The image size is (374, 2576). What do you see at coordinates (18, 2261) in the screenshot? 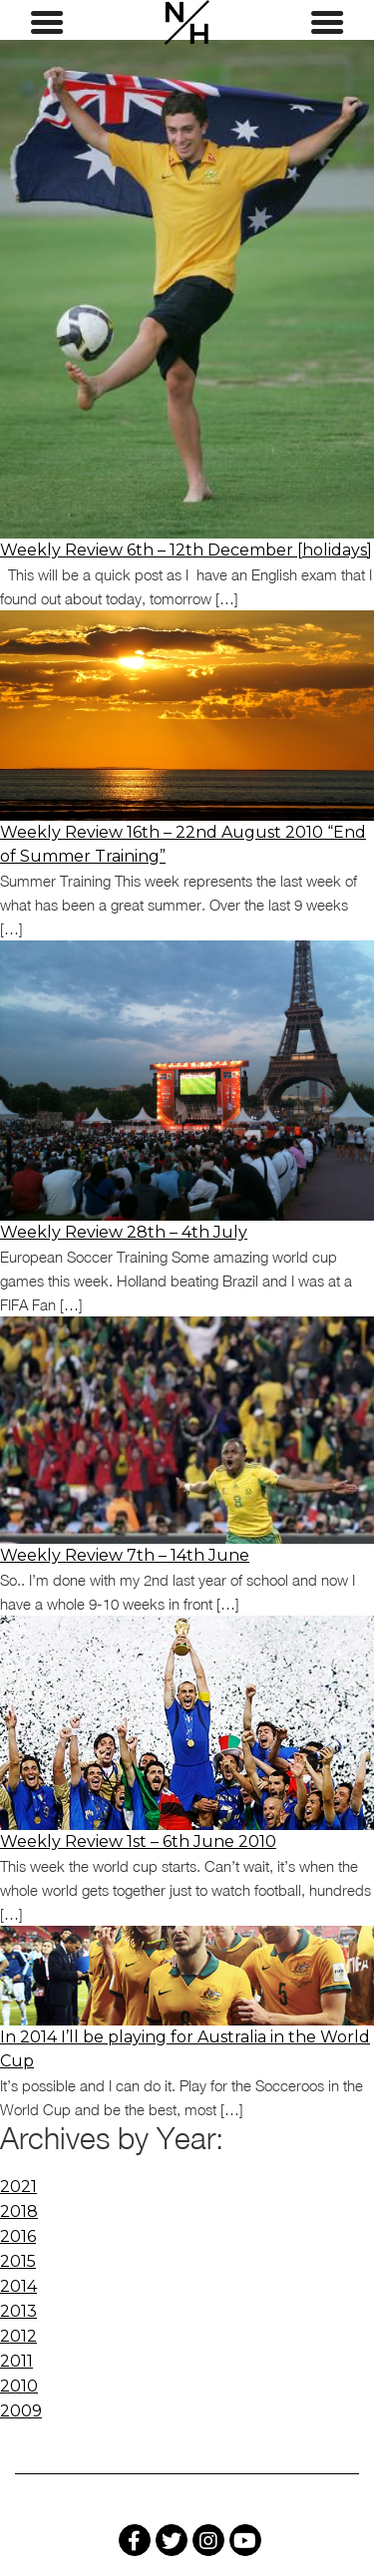
I see `2015` at bounding box center [18, 2261].